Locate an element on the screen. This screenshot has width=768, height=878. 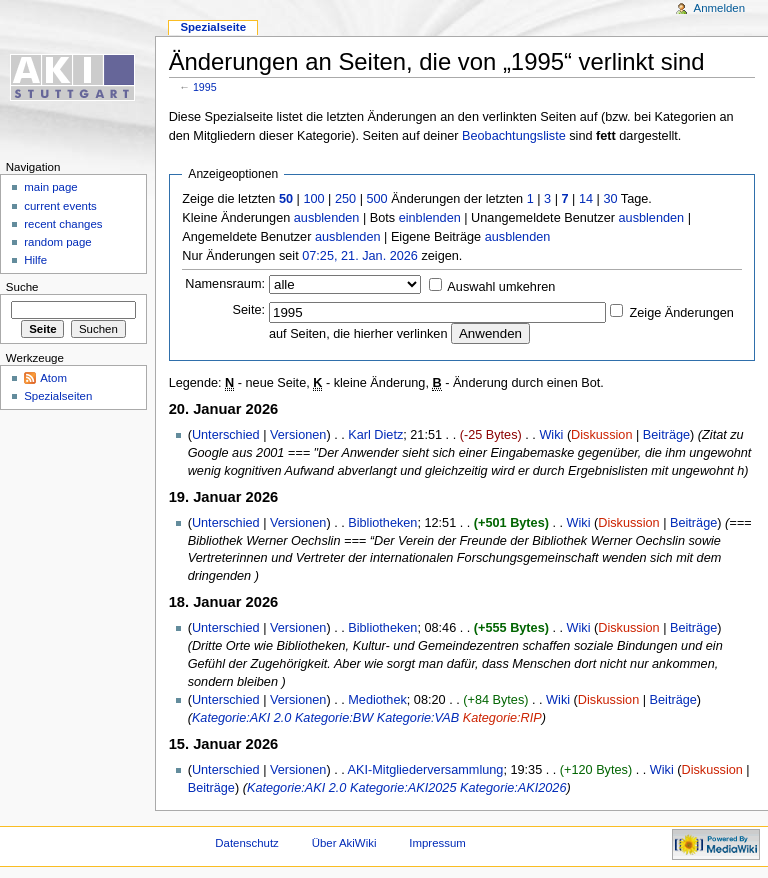
Datenschutz is located at coordinates (247, 843).